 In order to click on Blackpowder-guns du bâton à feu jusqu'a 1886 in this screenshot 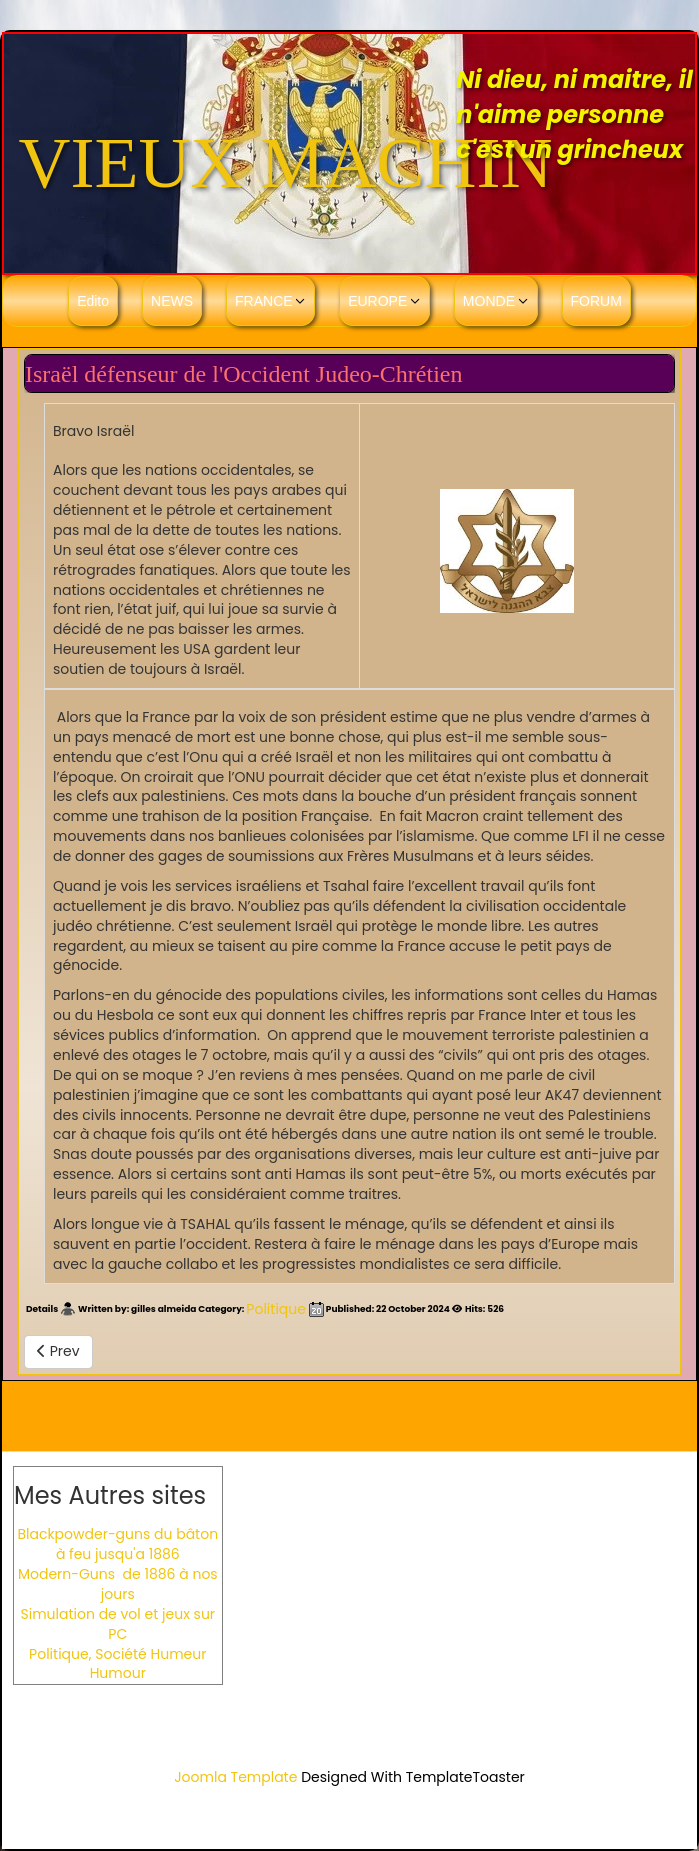, I will do `click(117, 1544)`.